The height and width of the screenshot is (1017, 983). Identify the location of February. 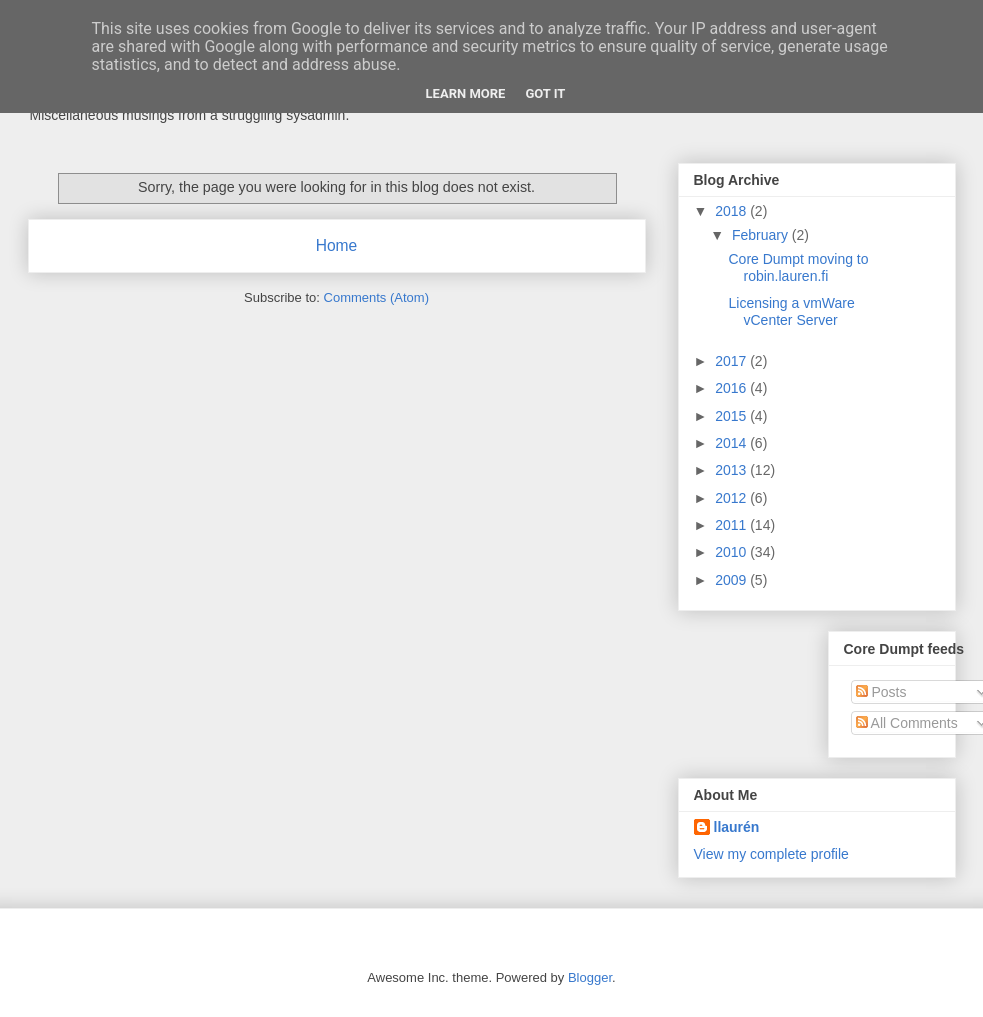
(762, 235).